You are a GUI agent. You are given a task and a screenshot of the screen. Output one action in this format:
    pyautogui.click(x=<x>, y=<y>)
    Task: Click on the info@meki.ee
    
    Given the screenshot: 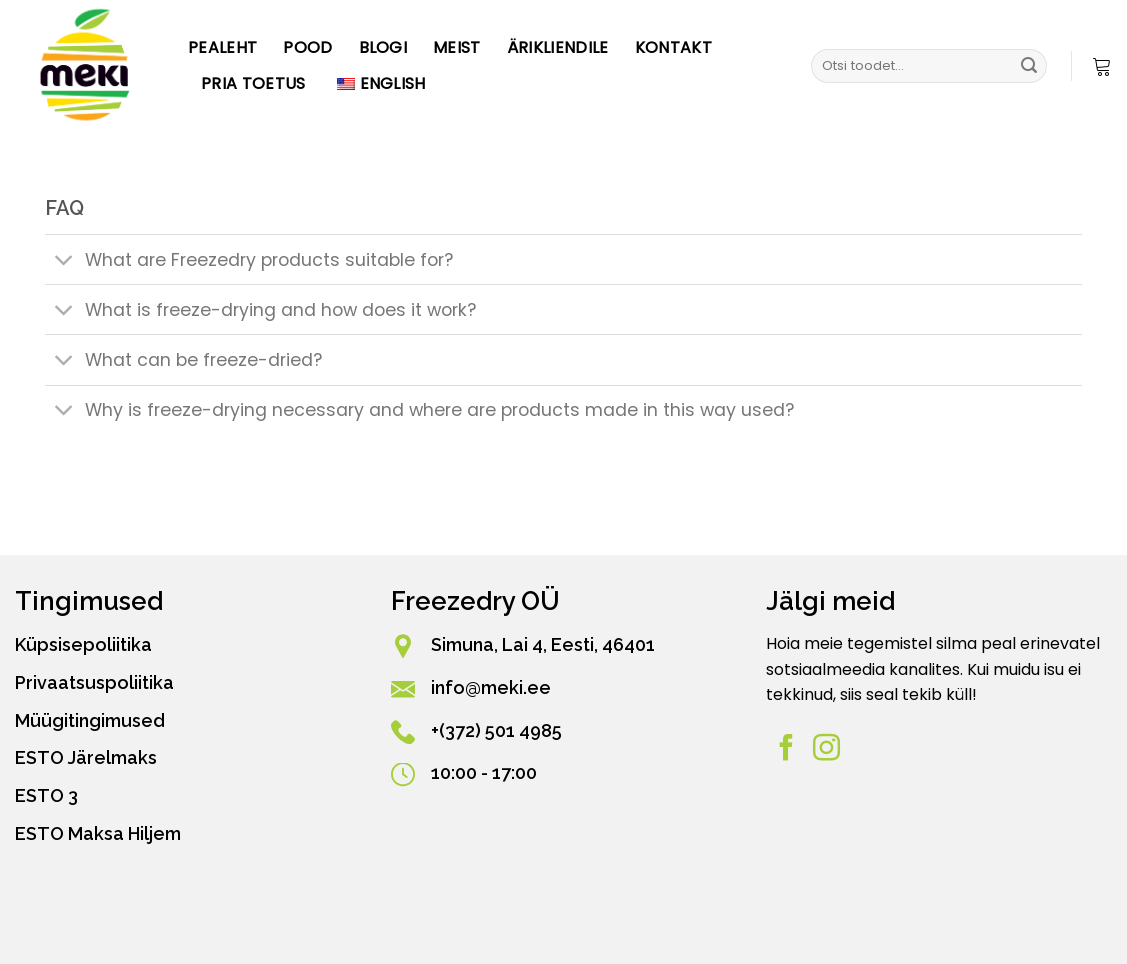 What is the action you would take?
    pyautogui.click(x=491, y=687)
    